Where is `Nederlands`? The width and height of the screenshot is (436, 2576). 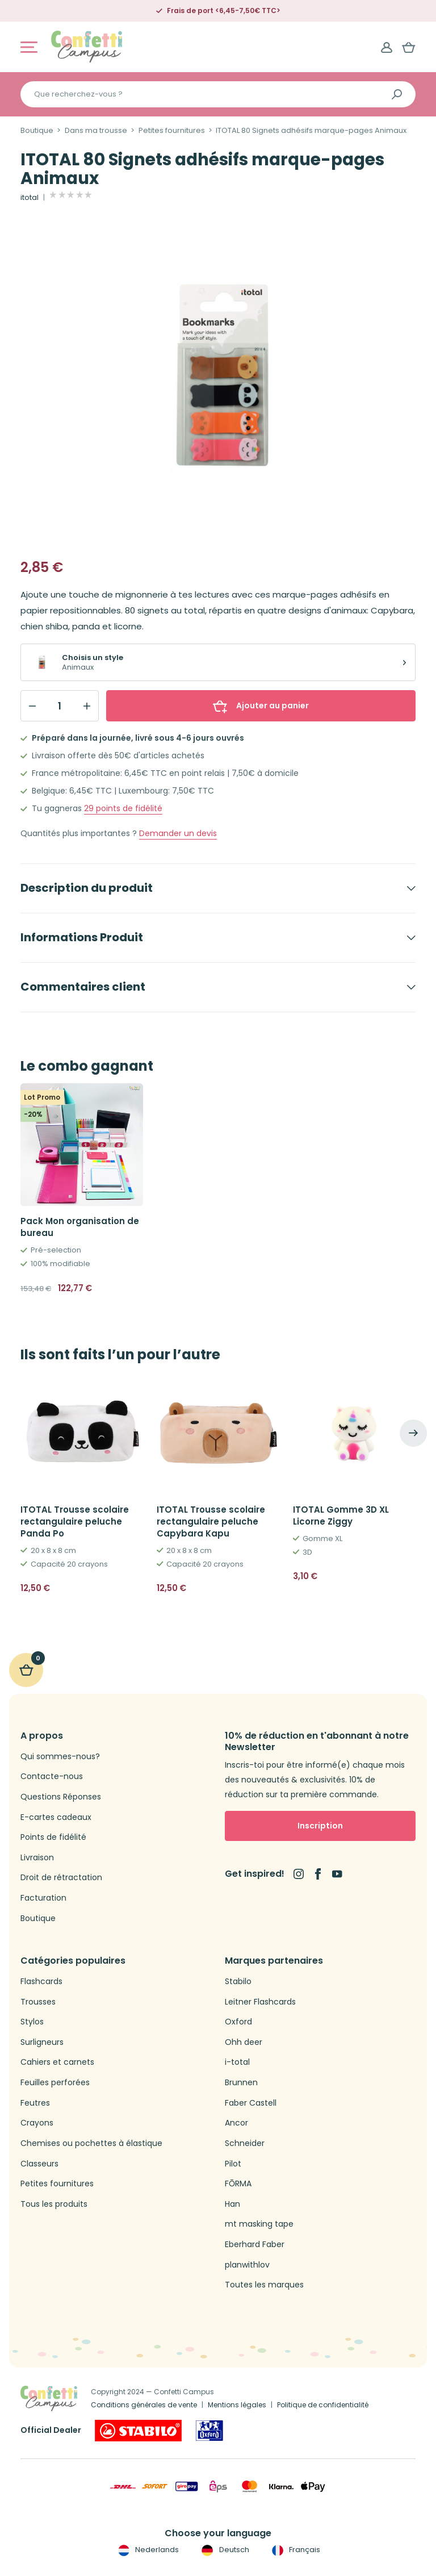
Nederlands is located at coordinates (147, 2550).